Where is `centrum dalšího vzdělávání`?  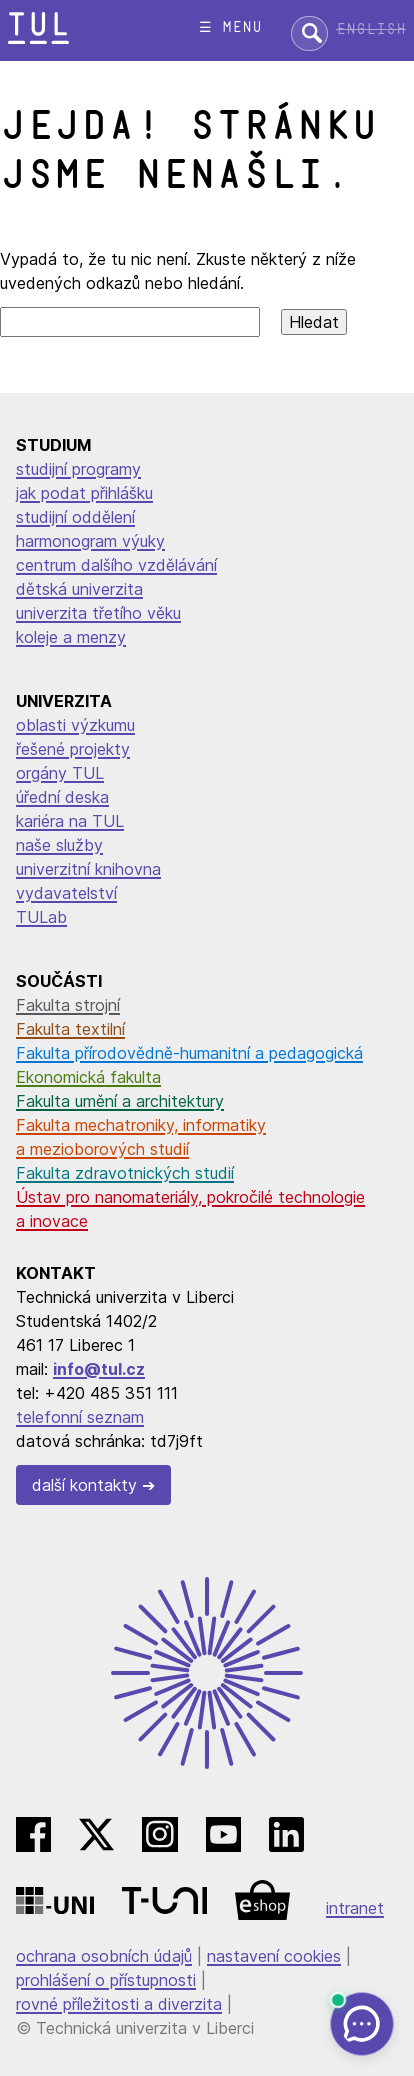
centrum dalšího vzdělávání is located at coordinates (116, 565).